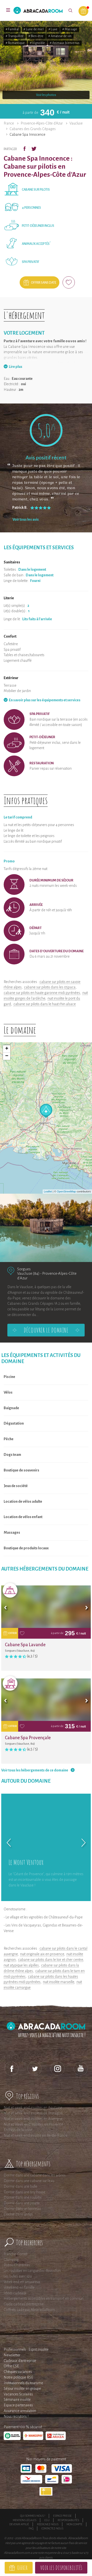 The height and width of the screenshot is (2576, 92). Describe the element at coordinates (15, 2254) in the screenshot. I see `Franche-Comté` at that location.